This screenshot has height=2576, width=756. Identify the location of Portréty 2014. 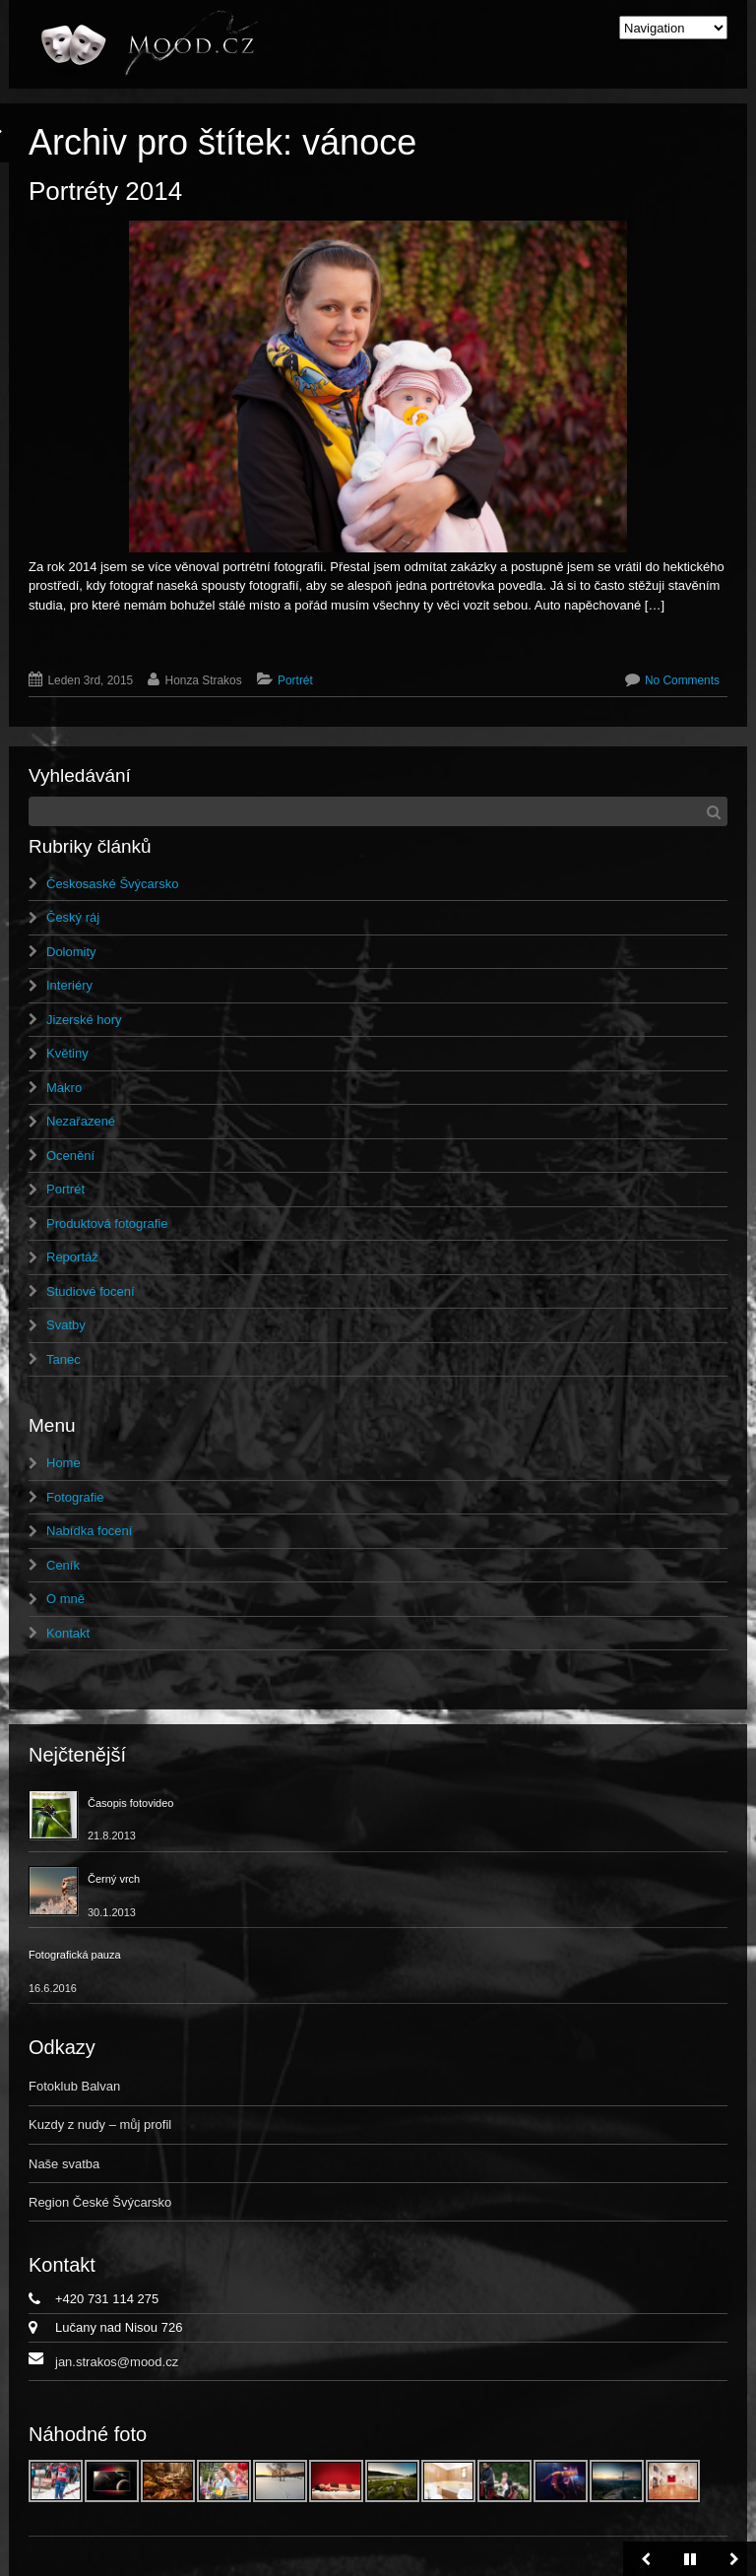
(105, 191).